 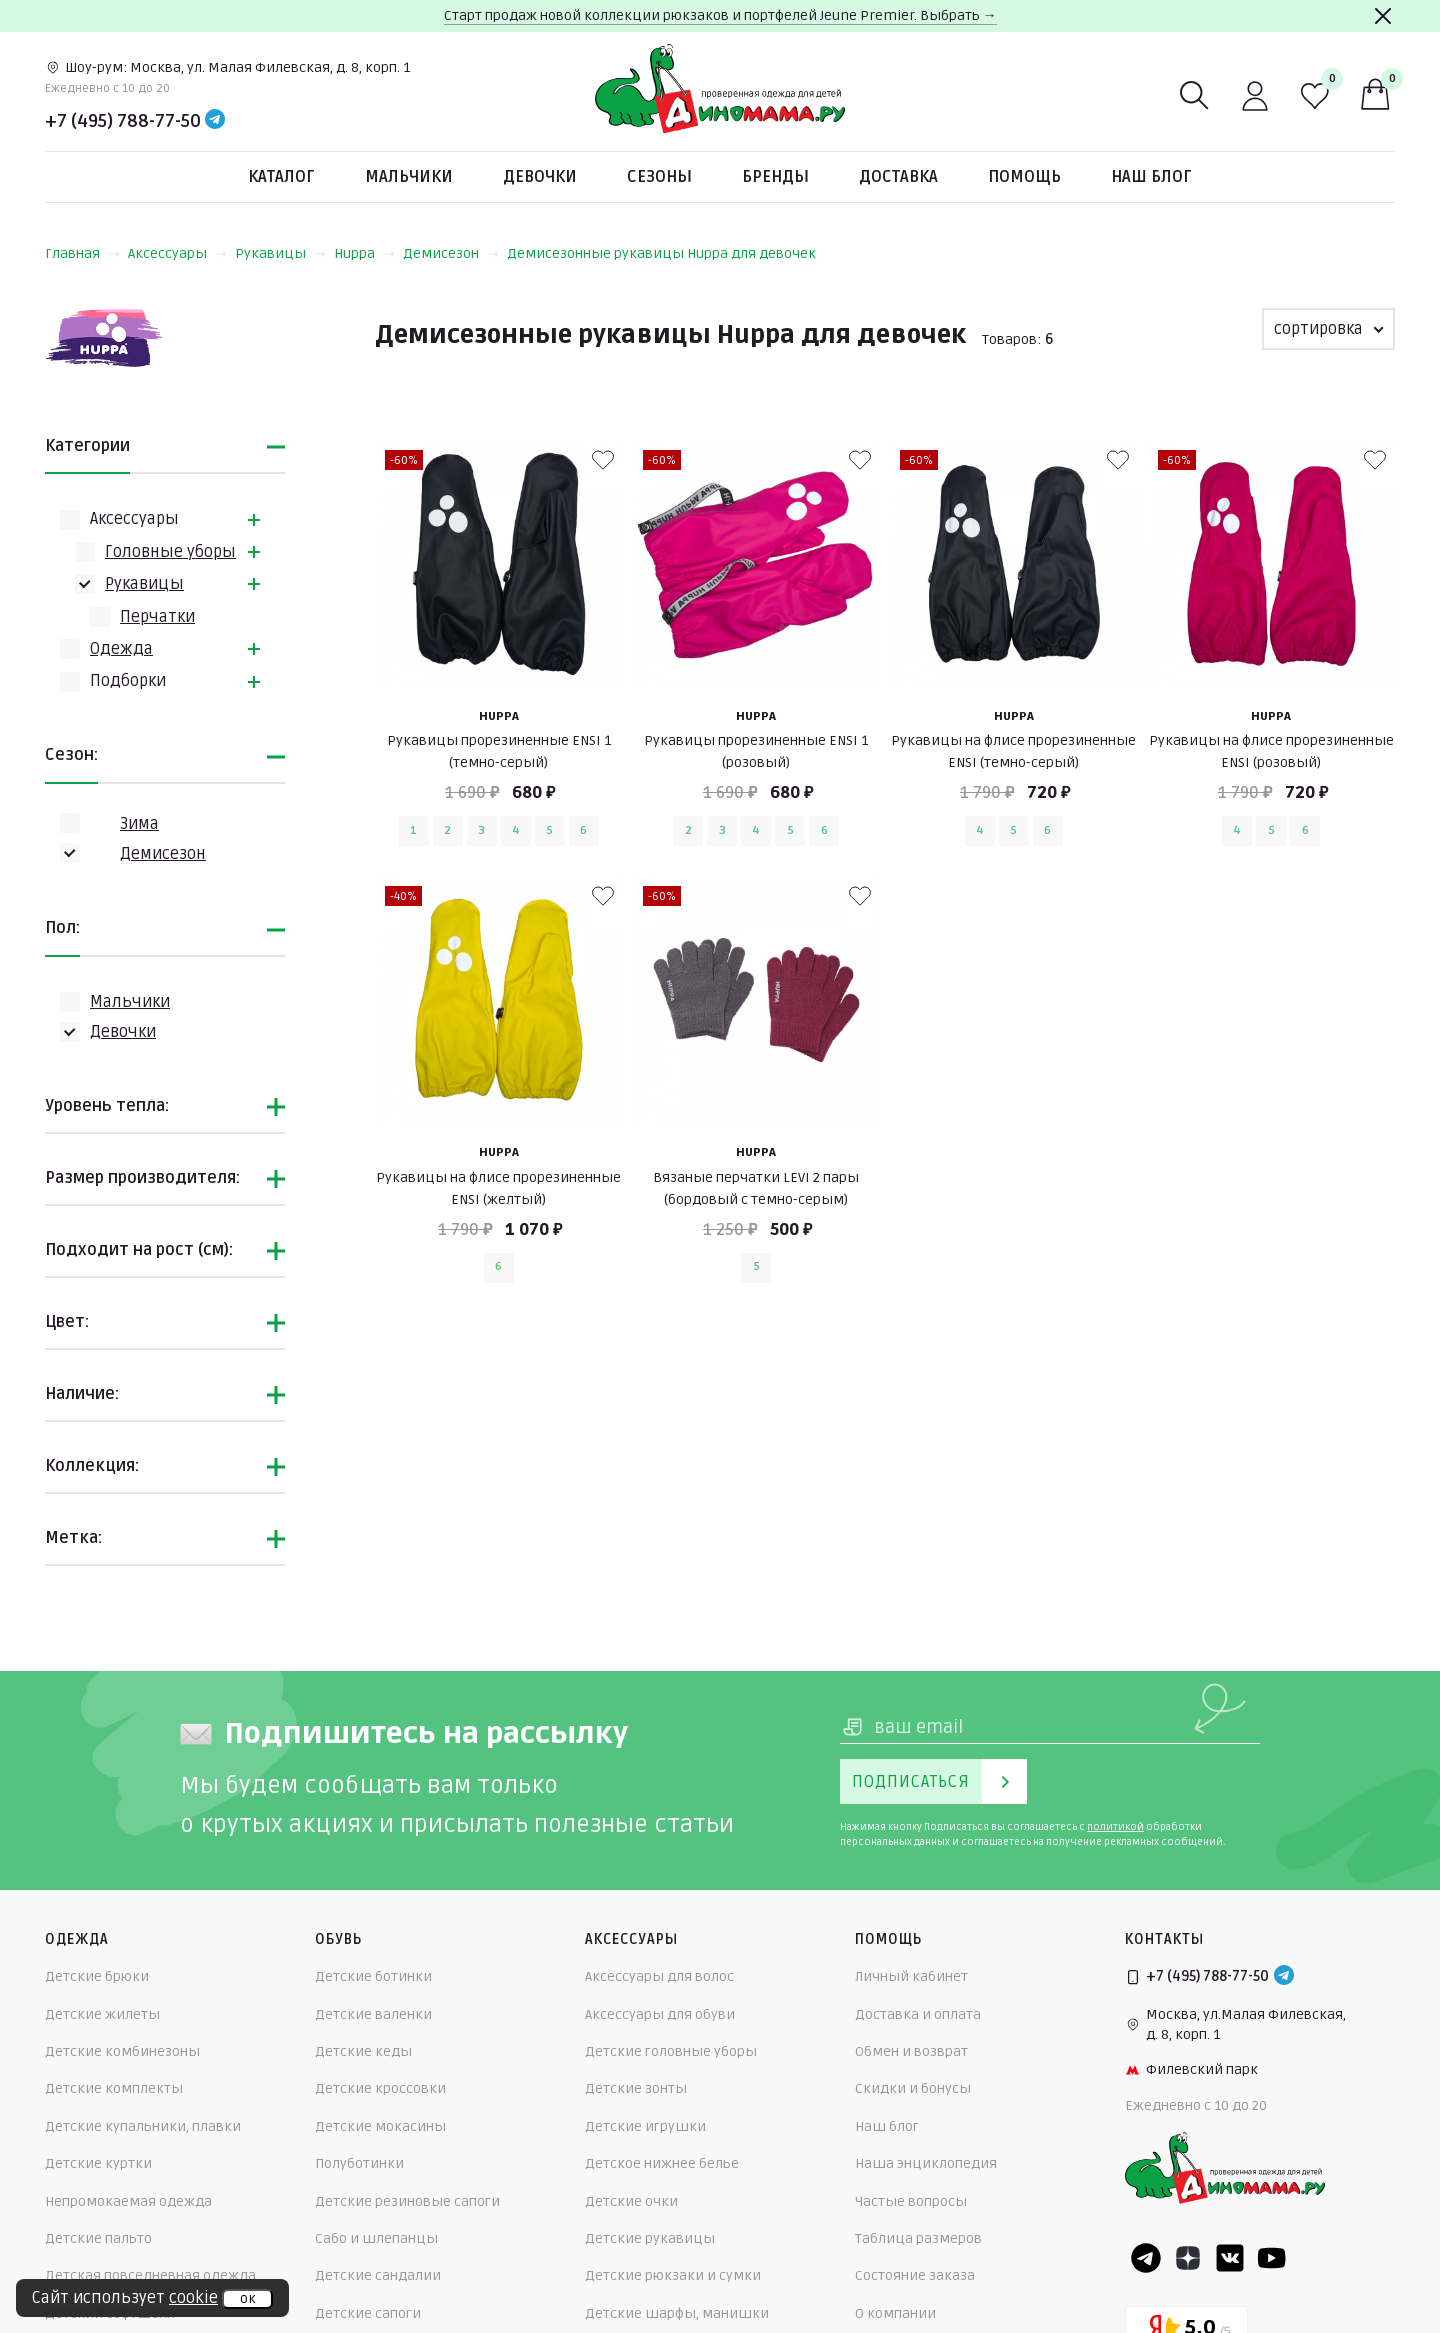 What do you see at coordinates (373, 1976) in the screenshot?
I see `Детские ботинки` at bounding box center [373, 1976].